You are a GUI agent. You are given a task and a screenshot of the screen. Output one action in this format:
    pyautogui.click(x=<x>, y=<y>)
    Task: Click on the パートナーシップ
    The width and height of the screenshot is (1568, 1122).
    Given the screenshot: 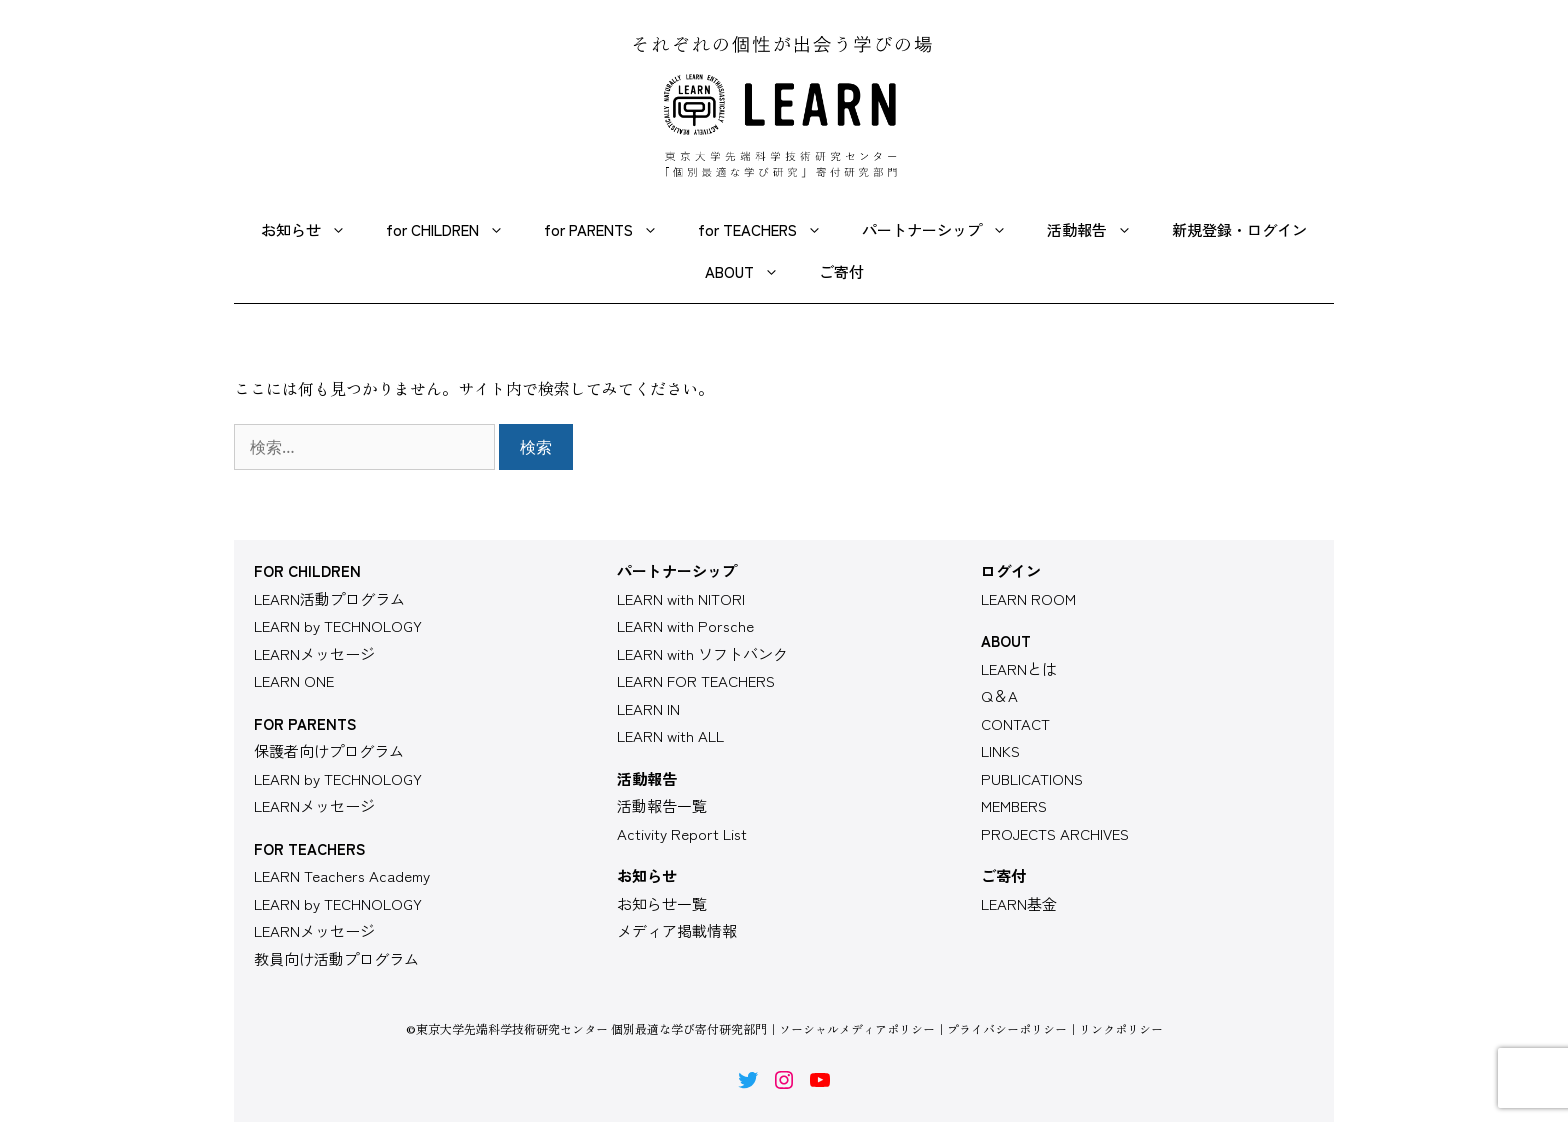 What is the action you would take?
    pyautogui.click(x=944, y=230)
    